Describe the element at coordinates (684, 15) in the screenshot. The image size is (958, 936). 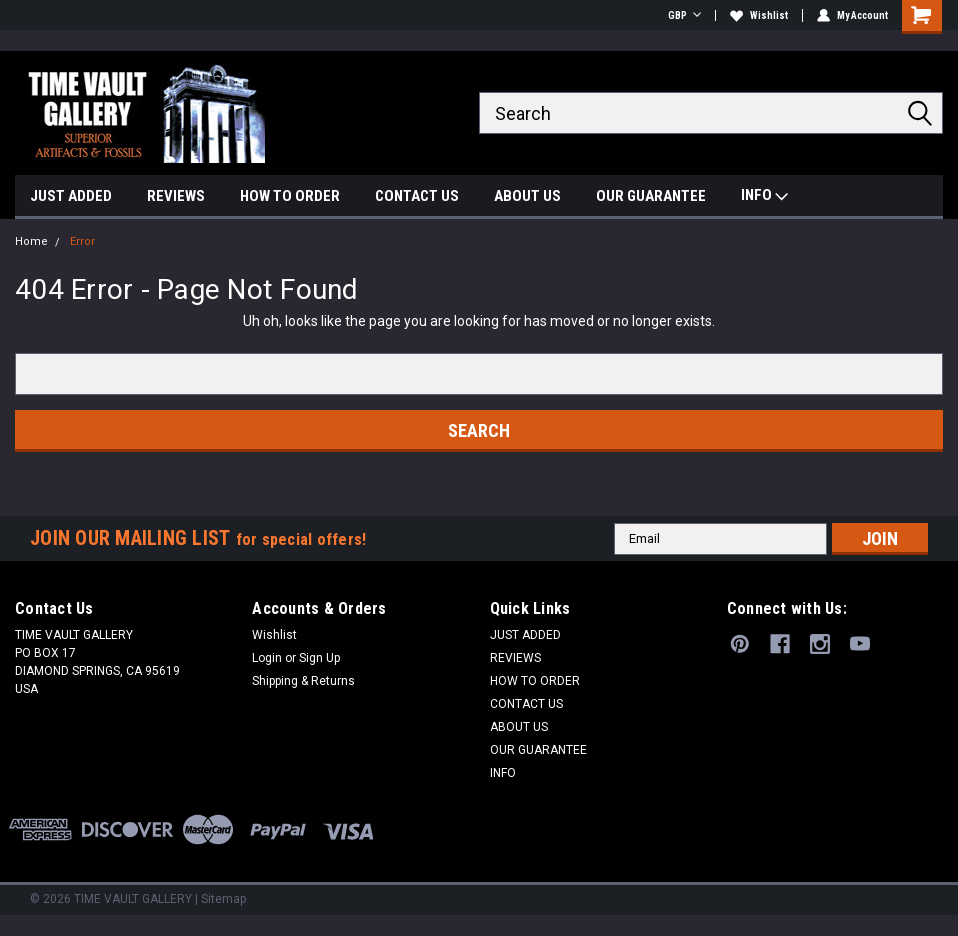
I see `GBP` at that location.